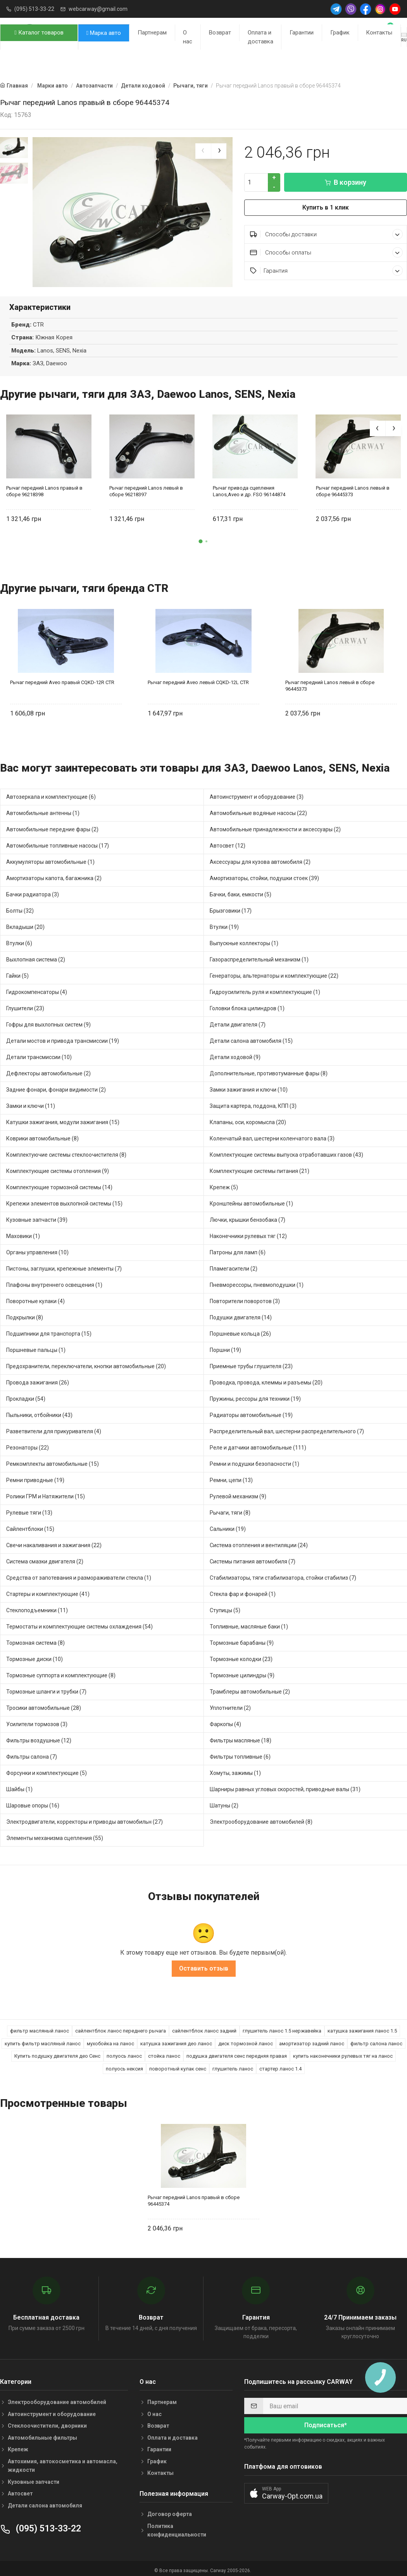 The image size is (407, 2576). What do you see at coordinates (48, 1590) in the screenshot?
I see `Стартеры и комплектующие (41)` at bounding box center [48, 1590].